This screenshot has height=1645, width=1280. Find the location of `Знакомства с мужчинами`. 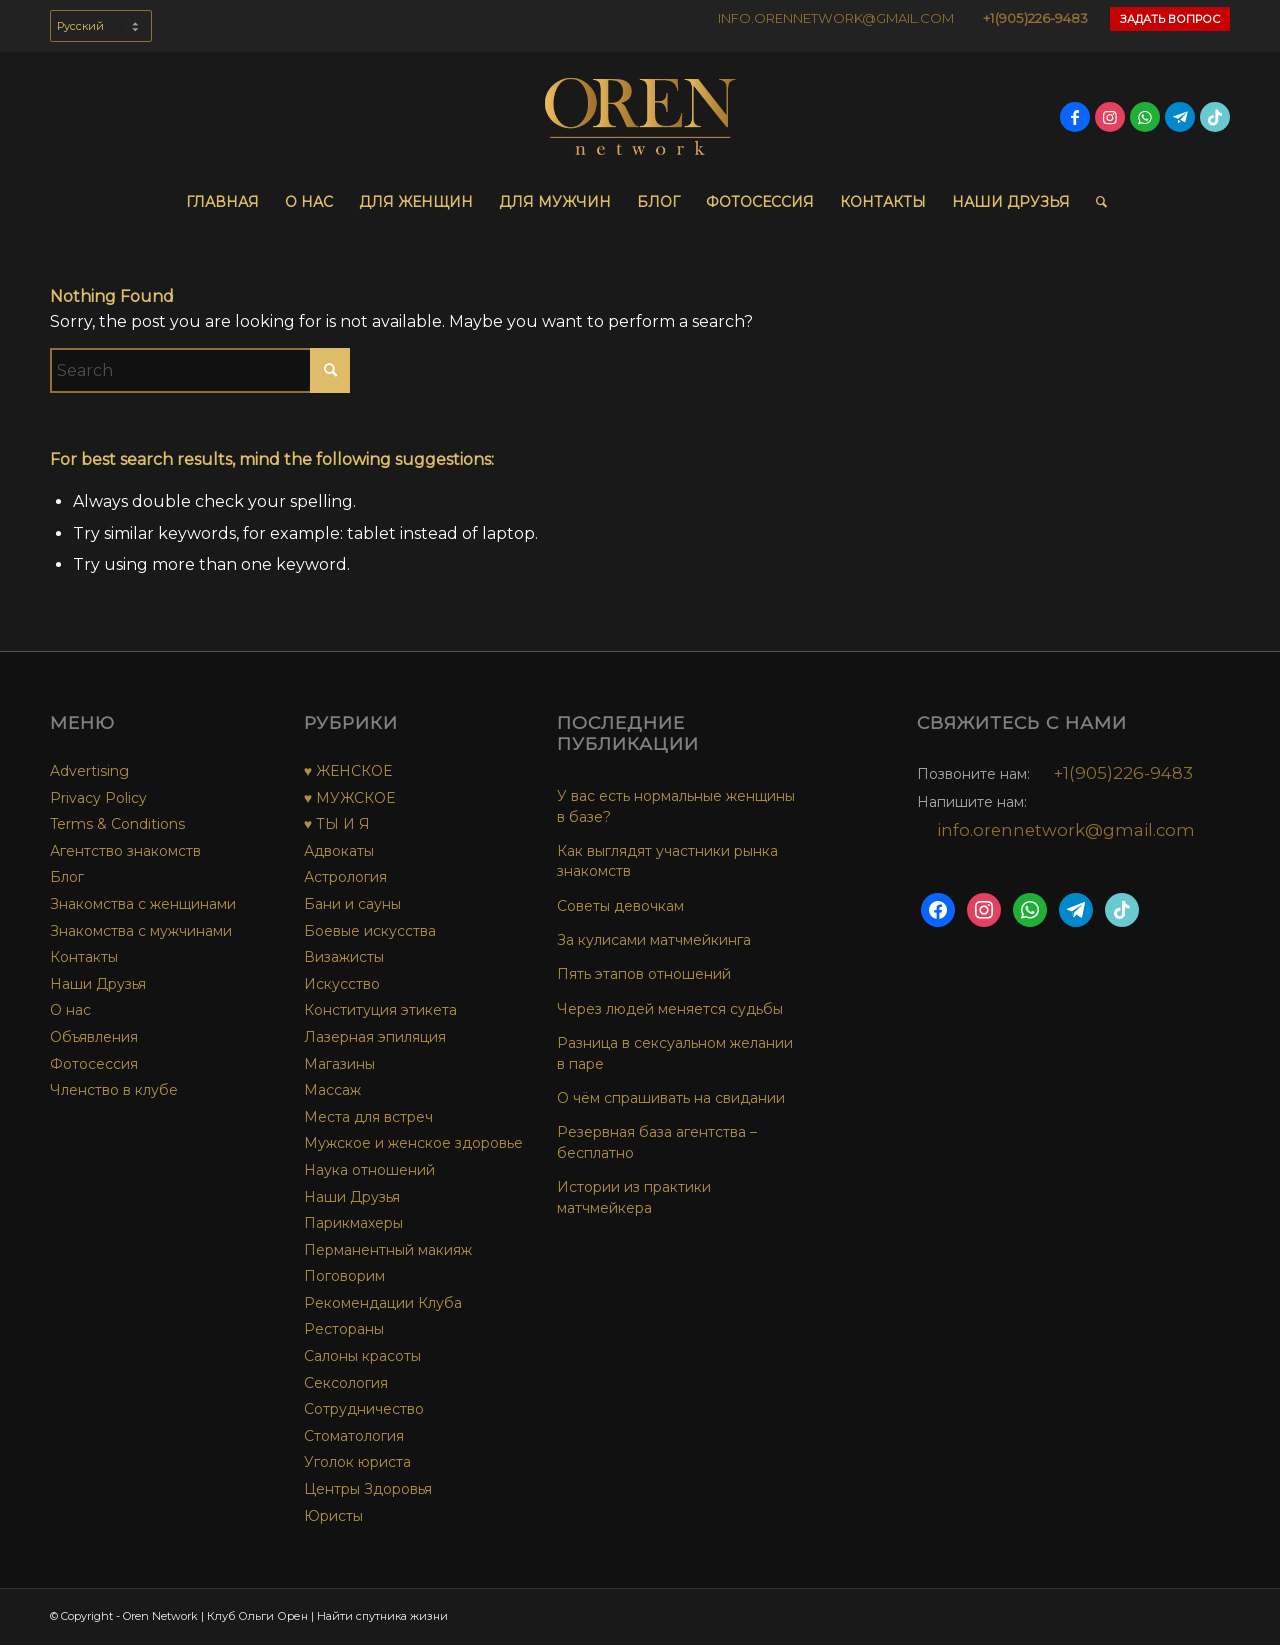

Знакомства с мужчинами is located at coordinates (141, 931).